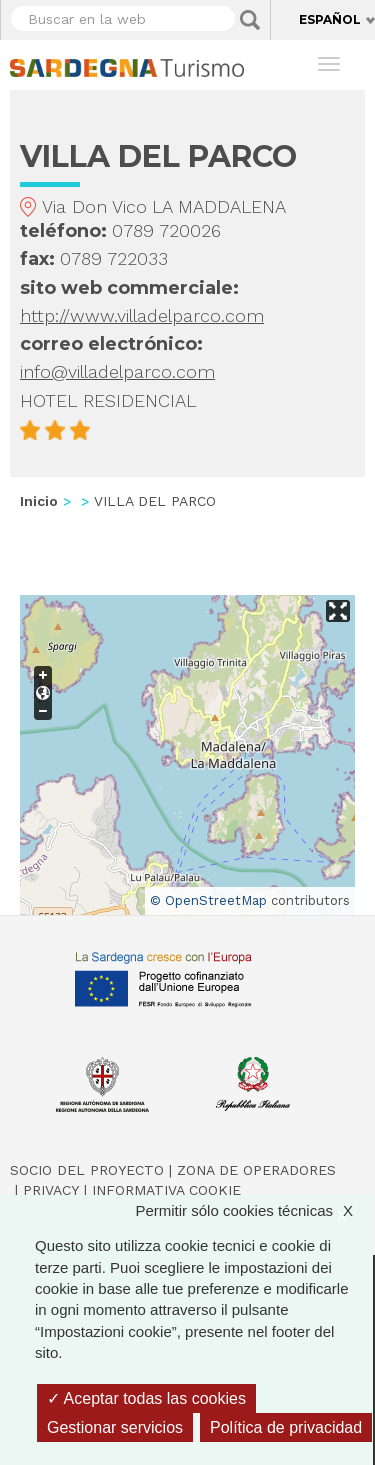  I want to click on Zona de Operadores, so click(256, 1170).